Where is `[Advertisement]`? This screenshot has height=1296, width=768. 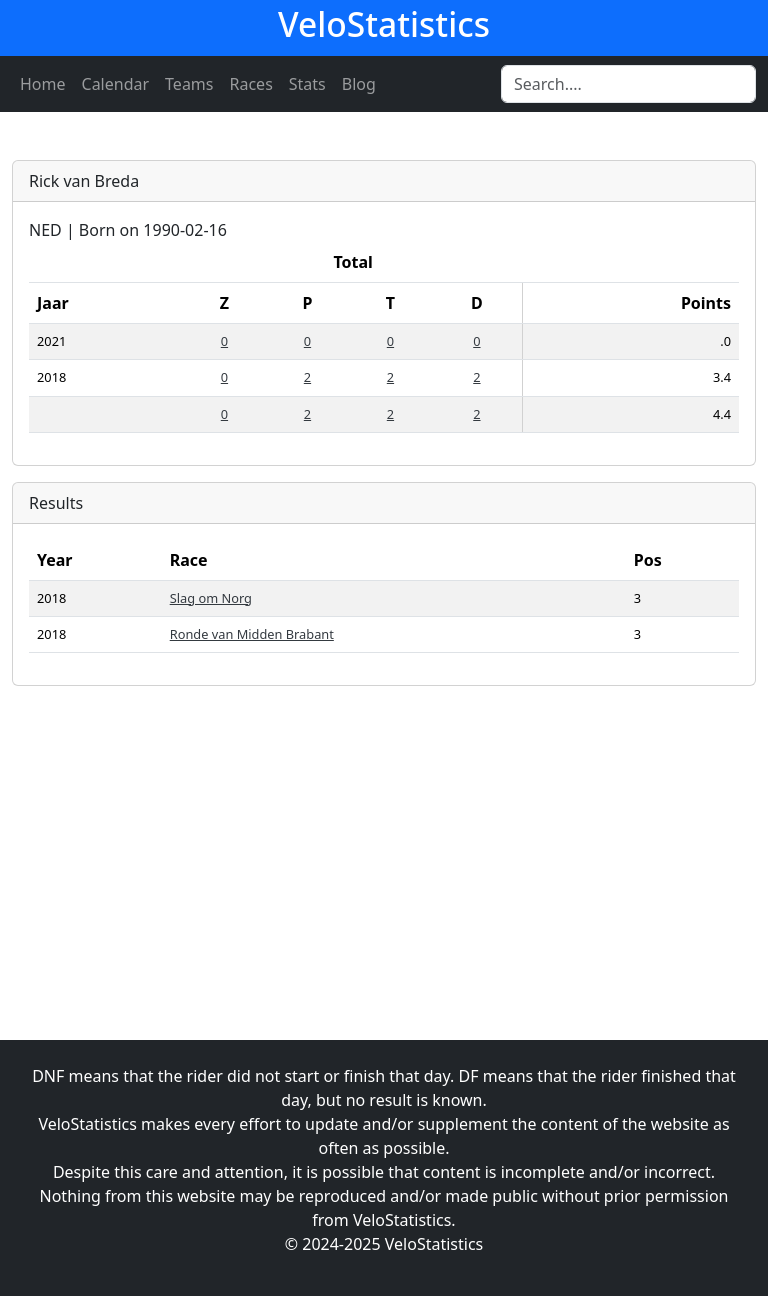
[Advertisement] is located at coordinates (384, 842).